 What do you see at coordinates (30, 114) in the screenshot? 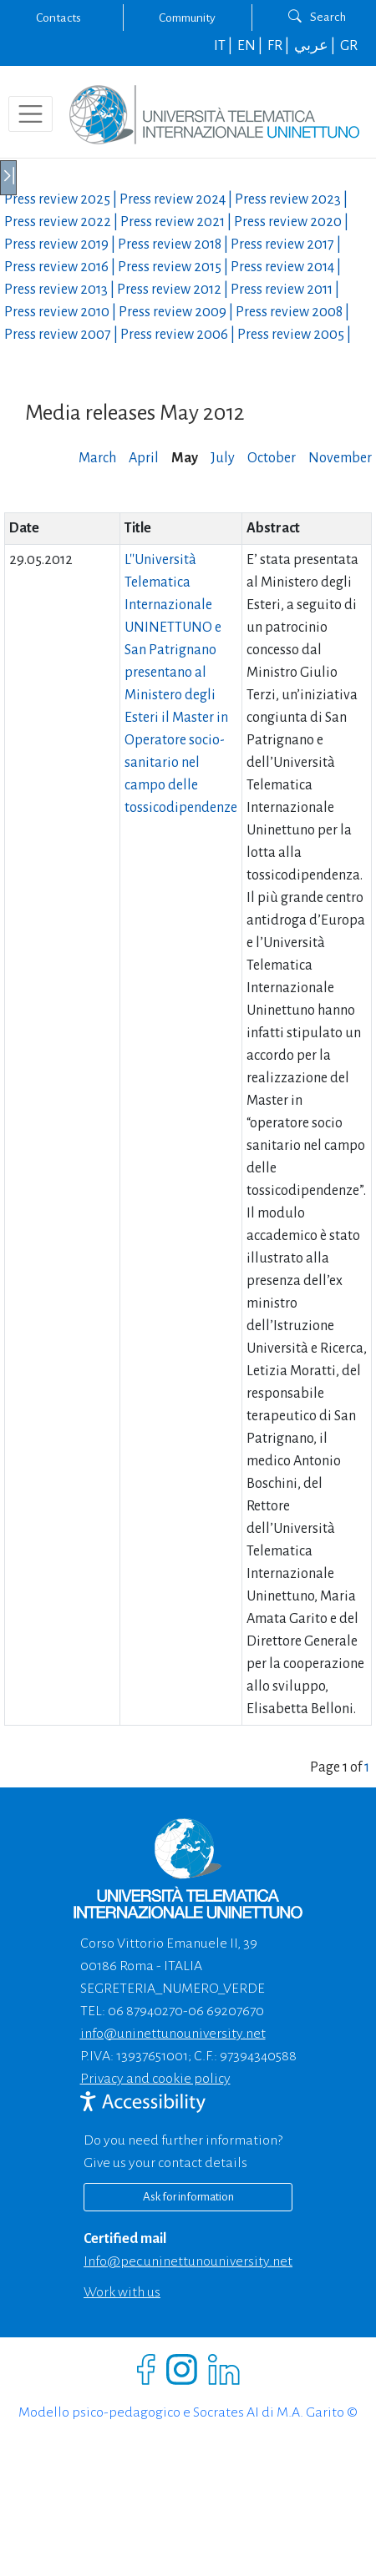
I see `[Toggle navigation]` at bounding box center [30, 114].